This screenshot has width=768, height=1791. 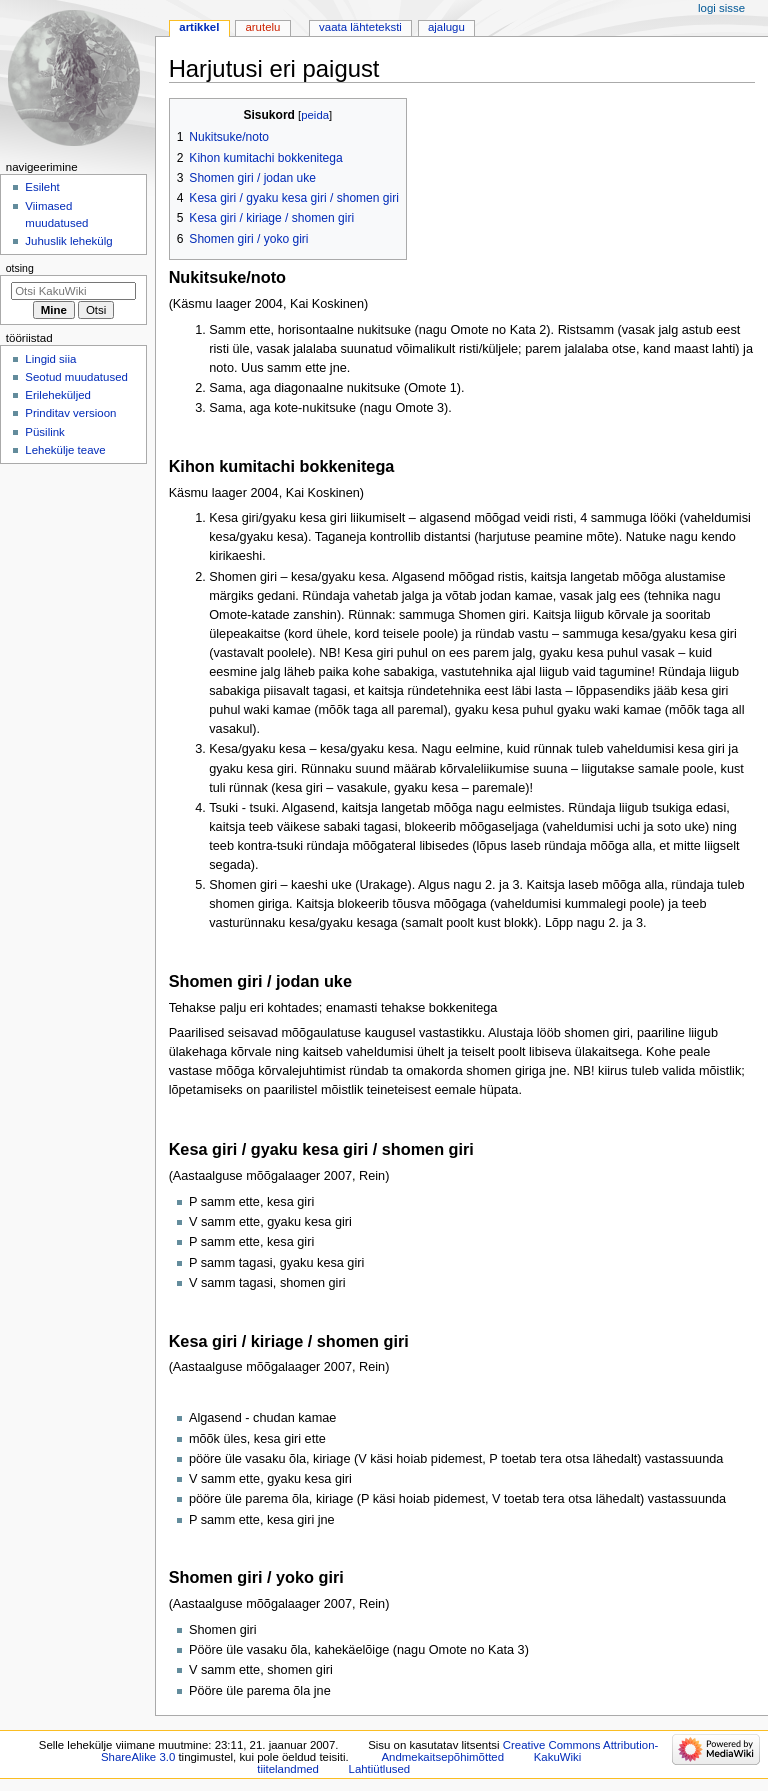 I want to click on Seotud muudatused, so click(x=76, y=377).